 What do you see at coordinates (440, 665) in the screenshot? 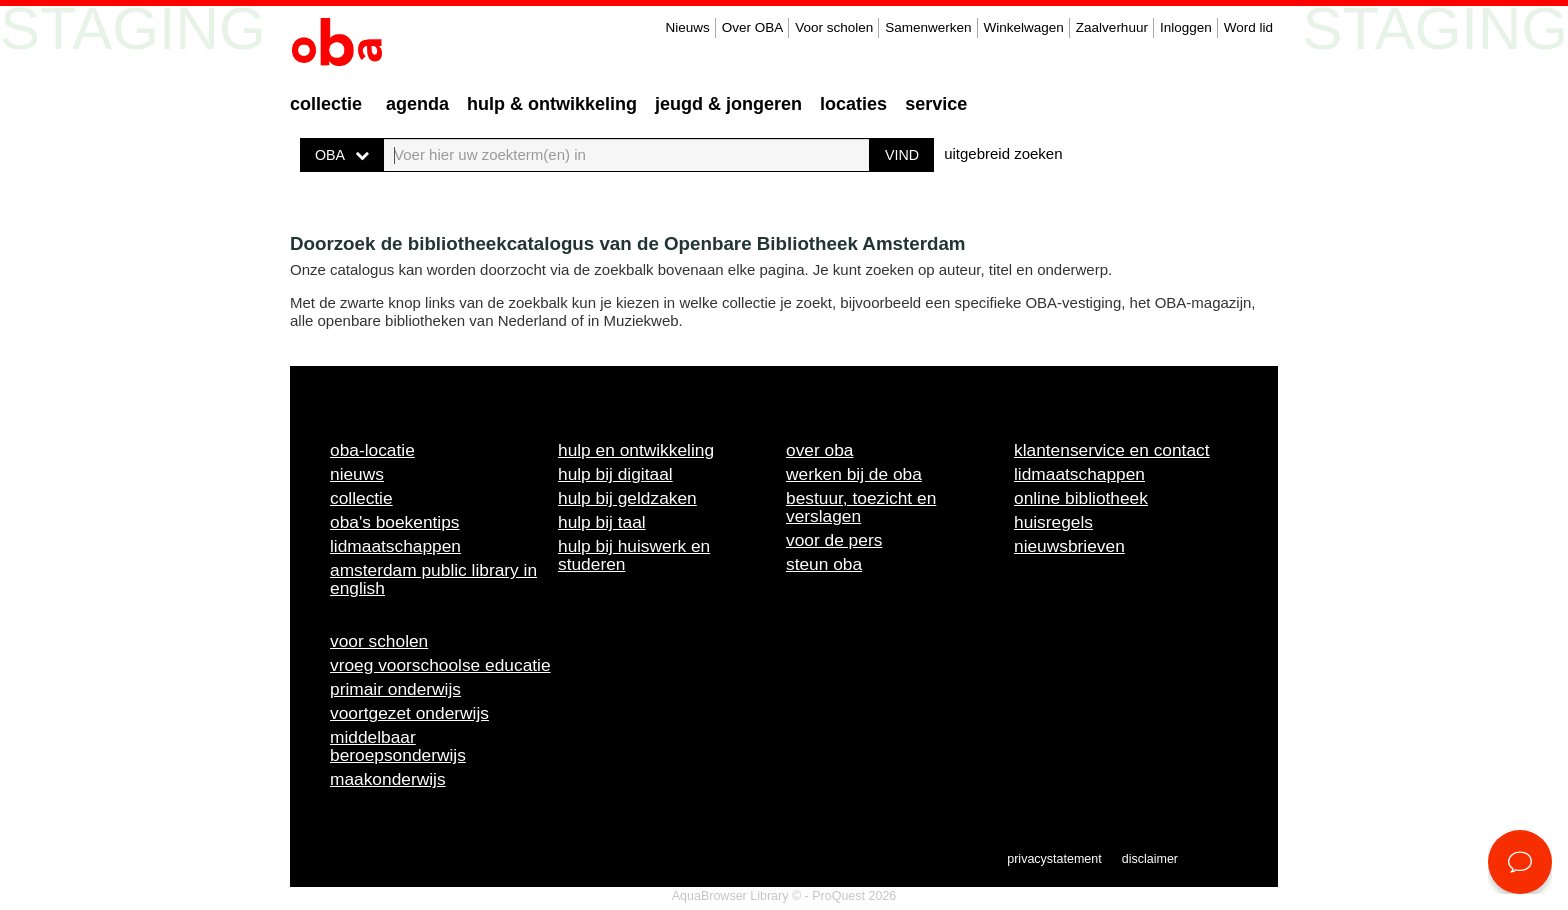
I see `Vroeg voorschoolse educatie` at bounding box center [440, 665].